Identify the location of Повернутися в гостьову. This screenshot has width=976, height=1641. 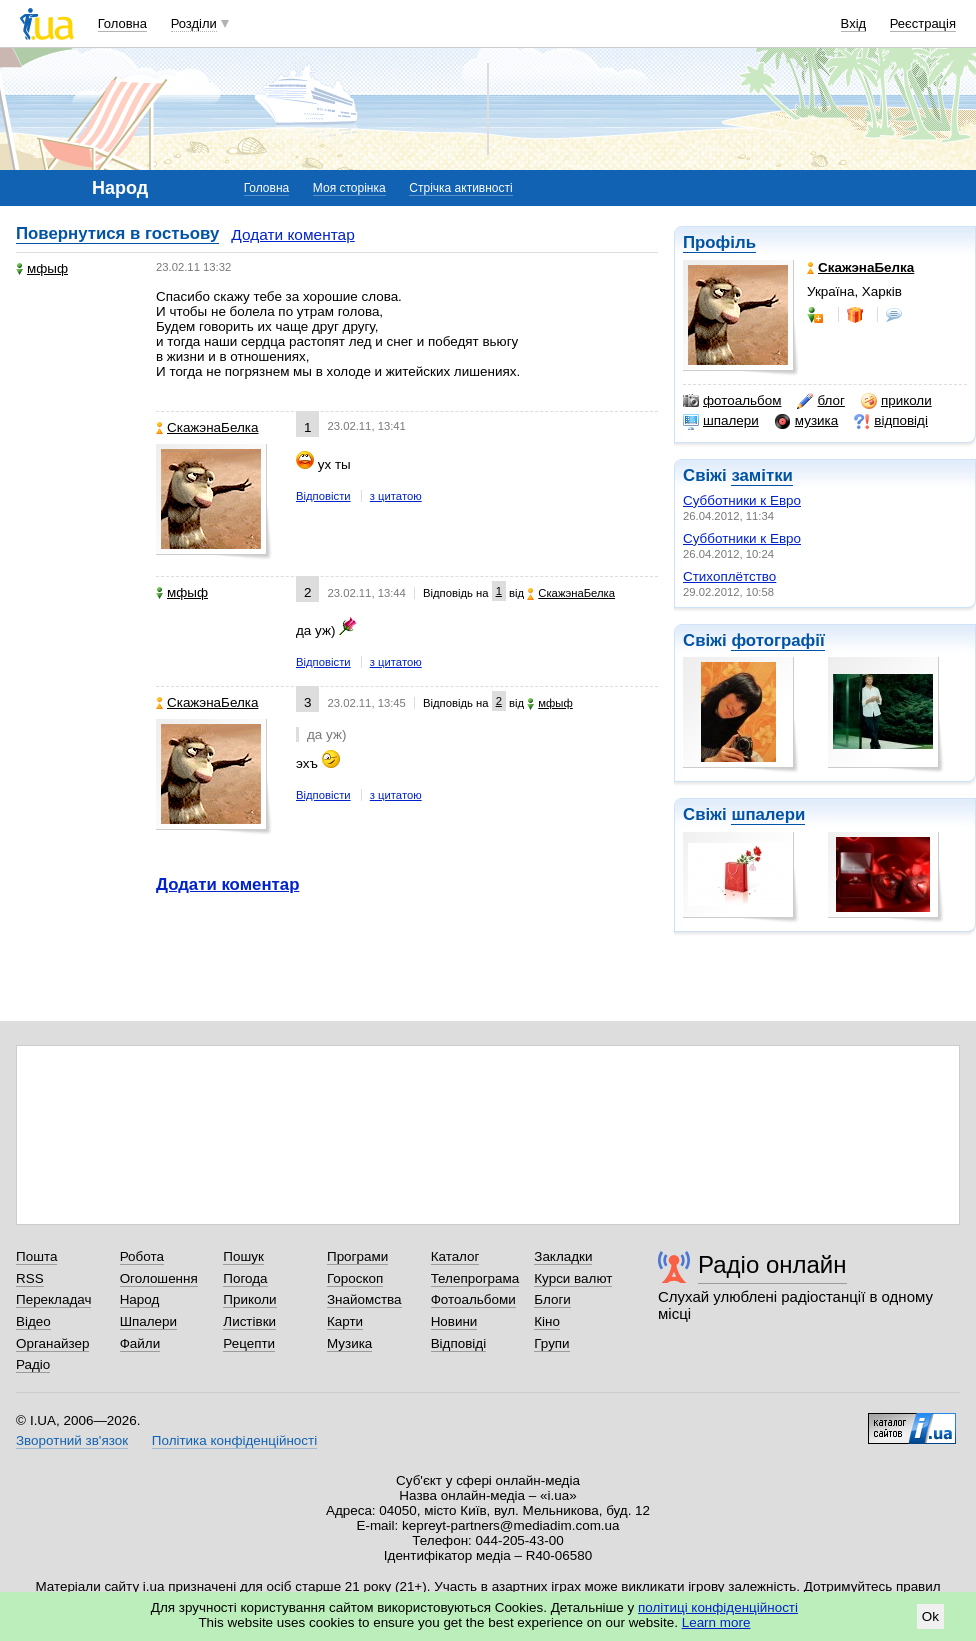
(117, 233).